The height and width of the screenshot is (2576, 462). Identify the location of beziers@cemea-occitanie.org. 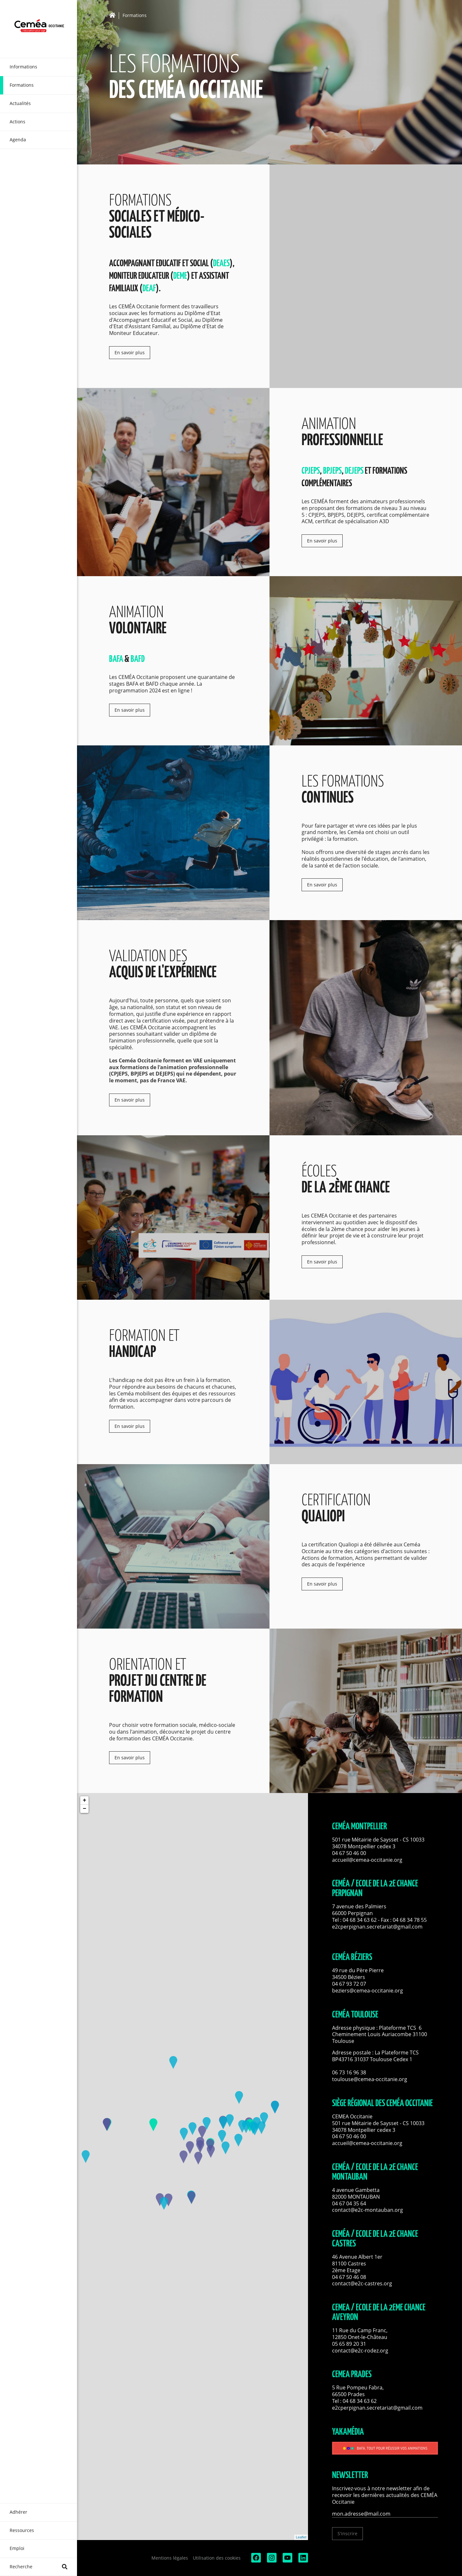
(367, 1990).